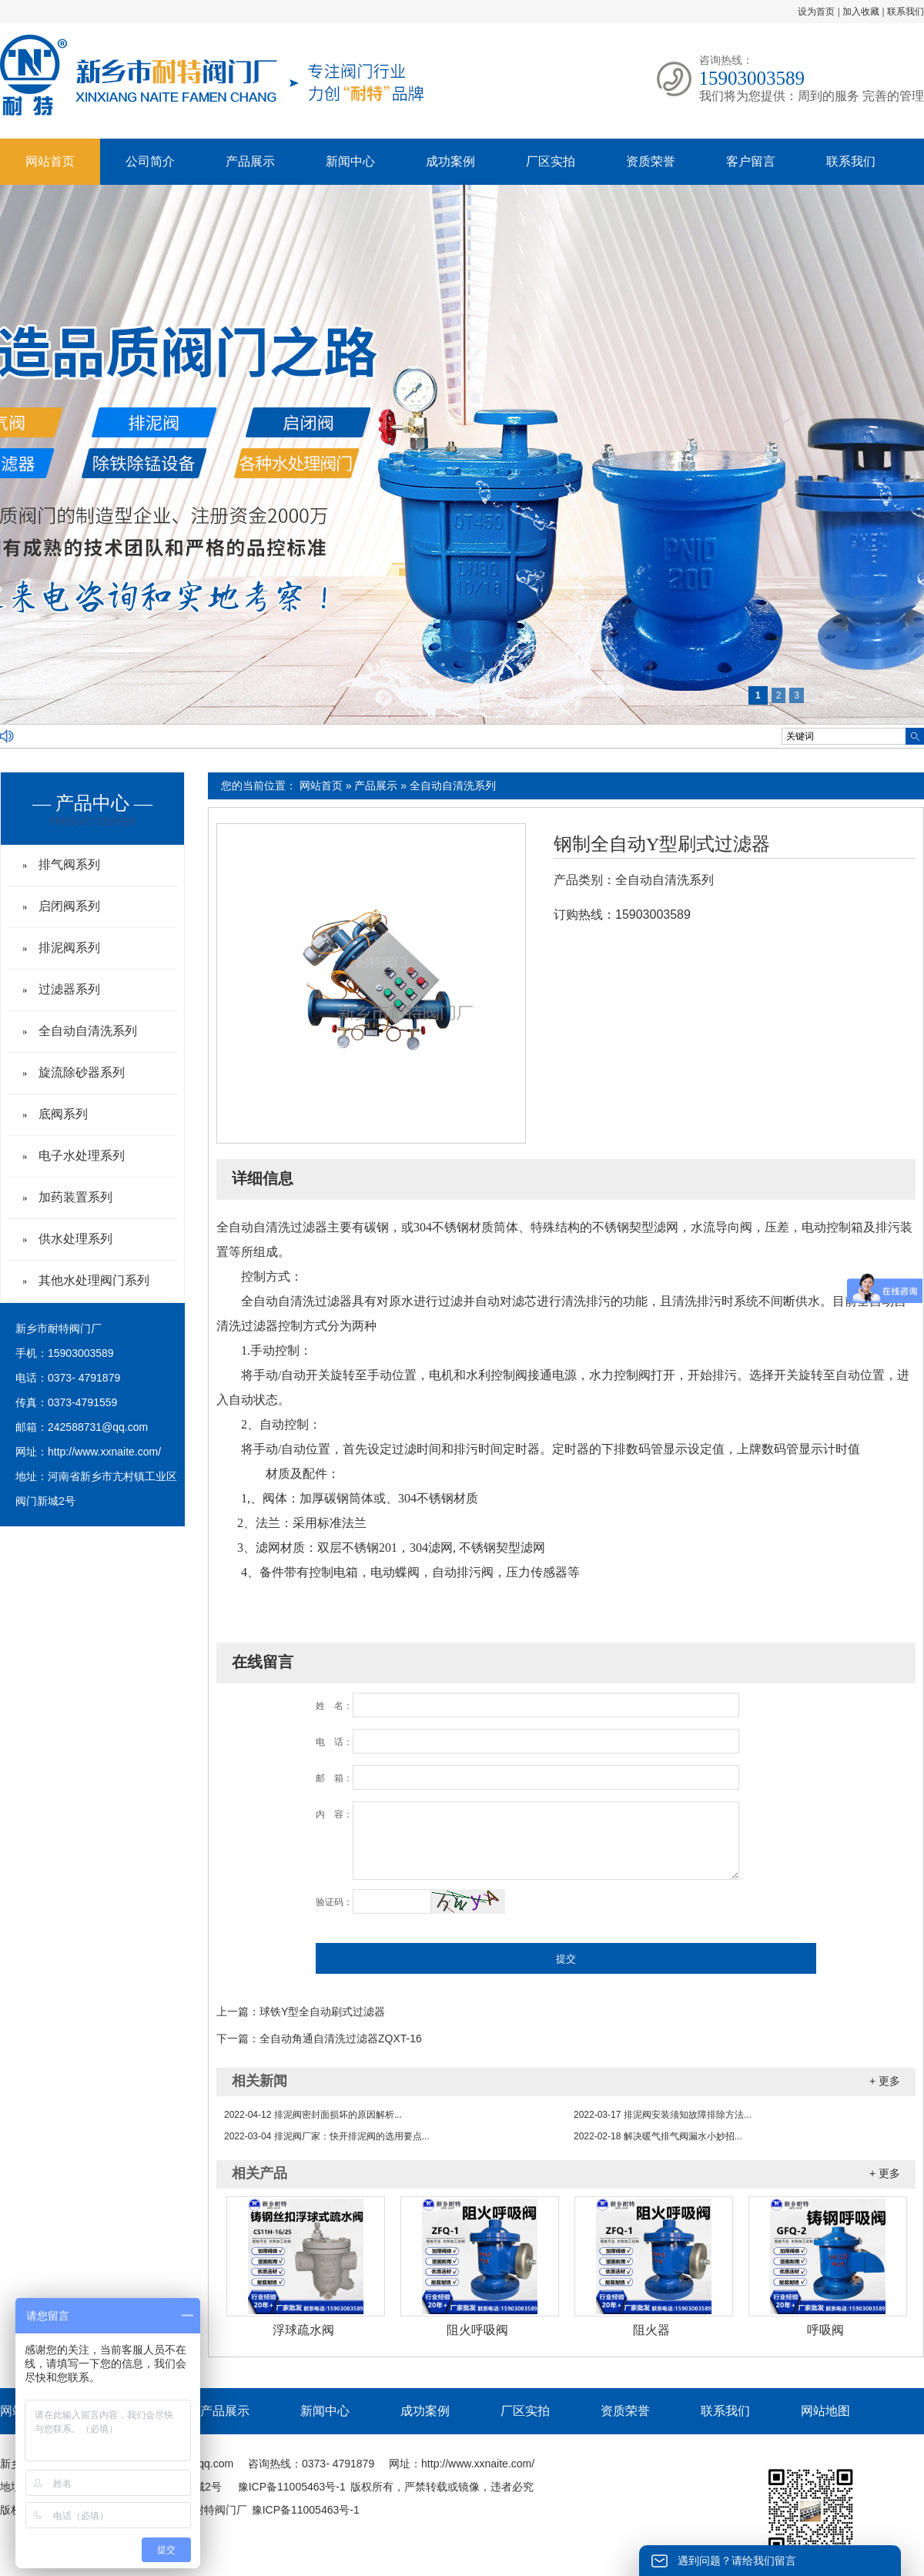  I want to click on 加入收藏, so click(860, 11).